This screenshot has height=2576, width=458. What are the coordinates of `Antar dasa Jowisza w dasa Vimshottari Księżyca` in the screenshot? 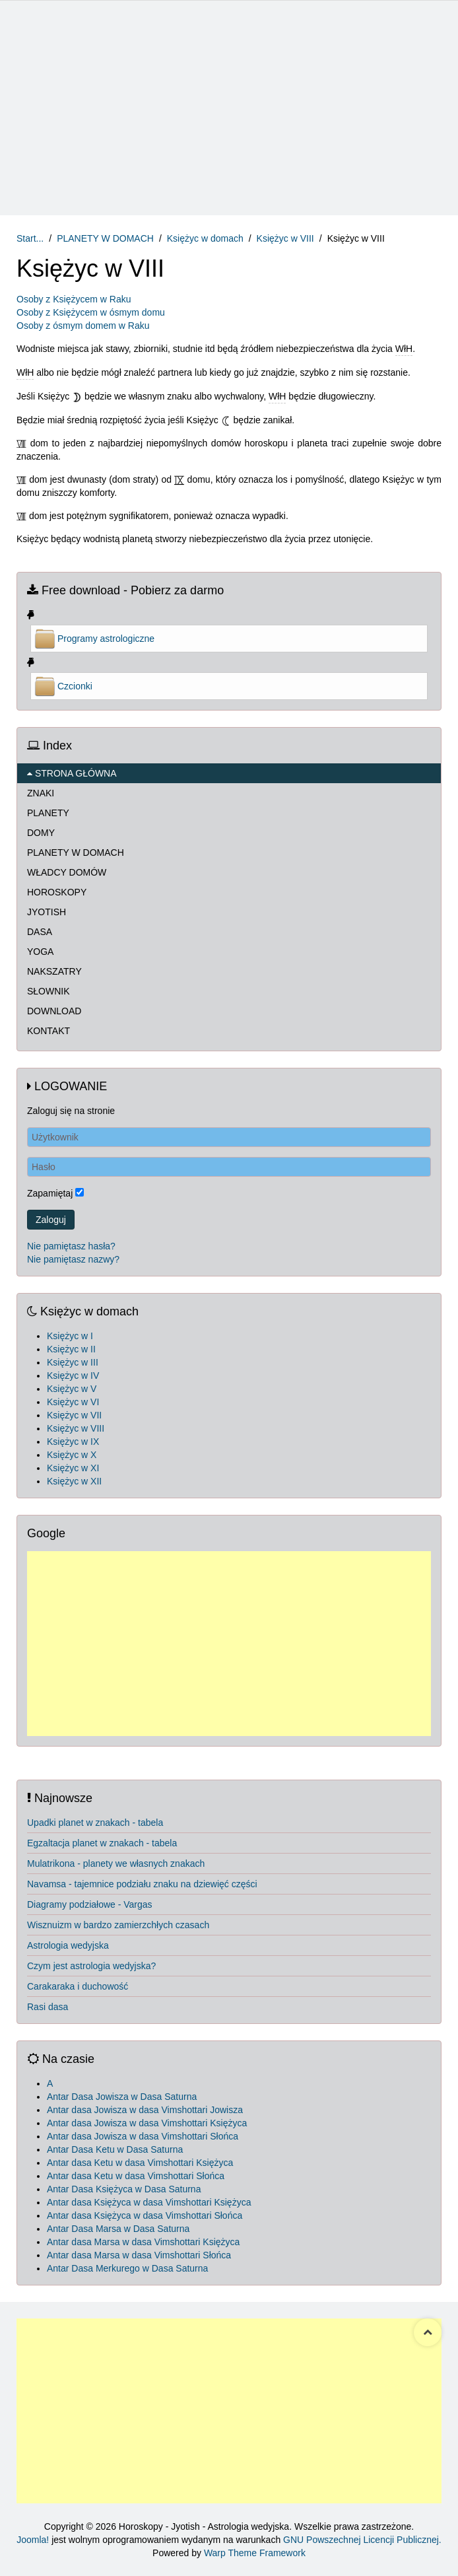 It's located at (147, 2123).